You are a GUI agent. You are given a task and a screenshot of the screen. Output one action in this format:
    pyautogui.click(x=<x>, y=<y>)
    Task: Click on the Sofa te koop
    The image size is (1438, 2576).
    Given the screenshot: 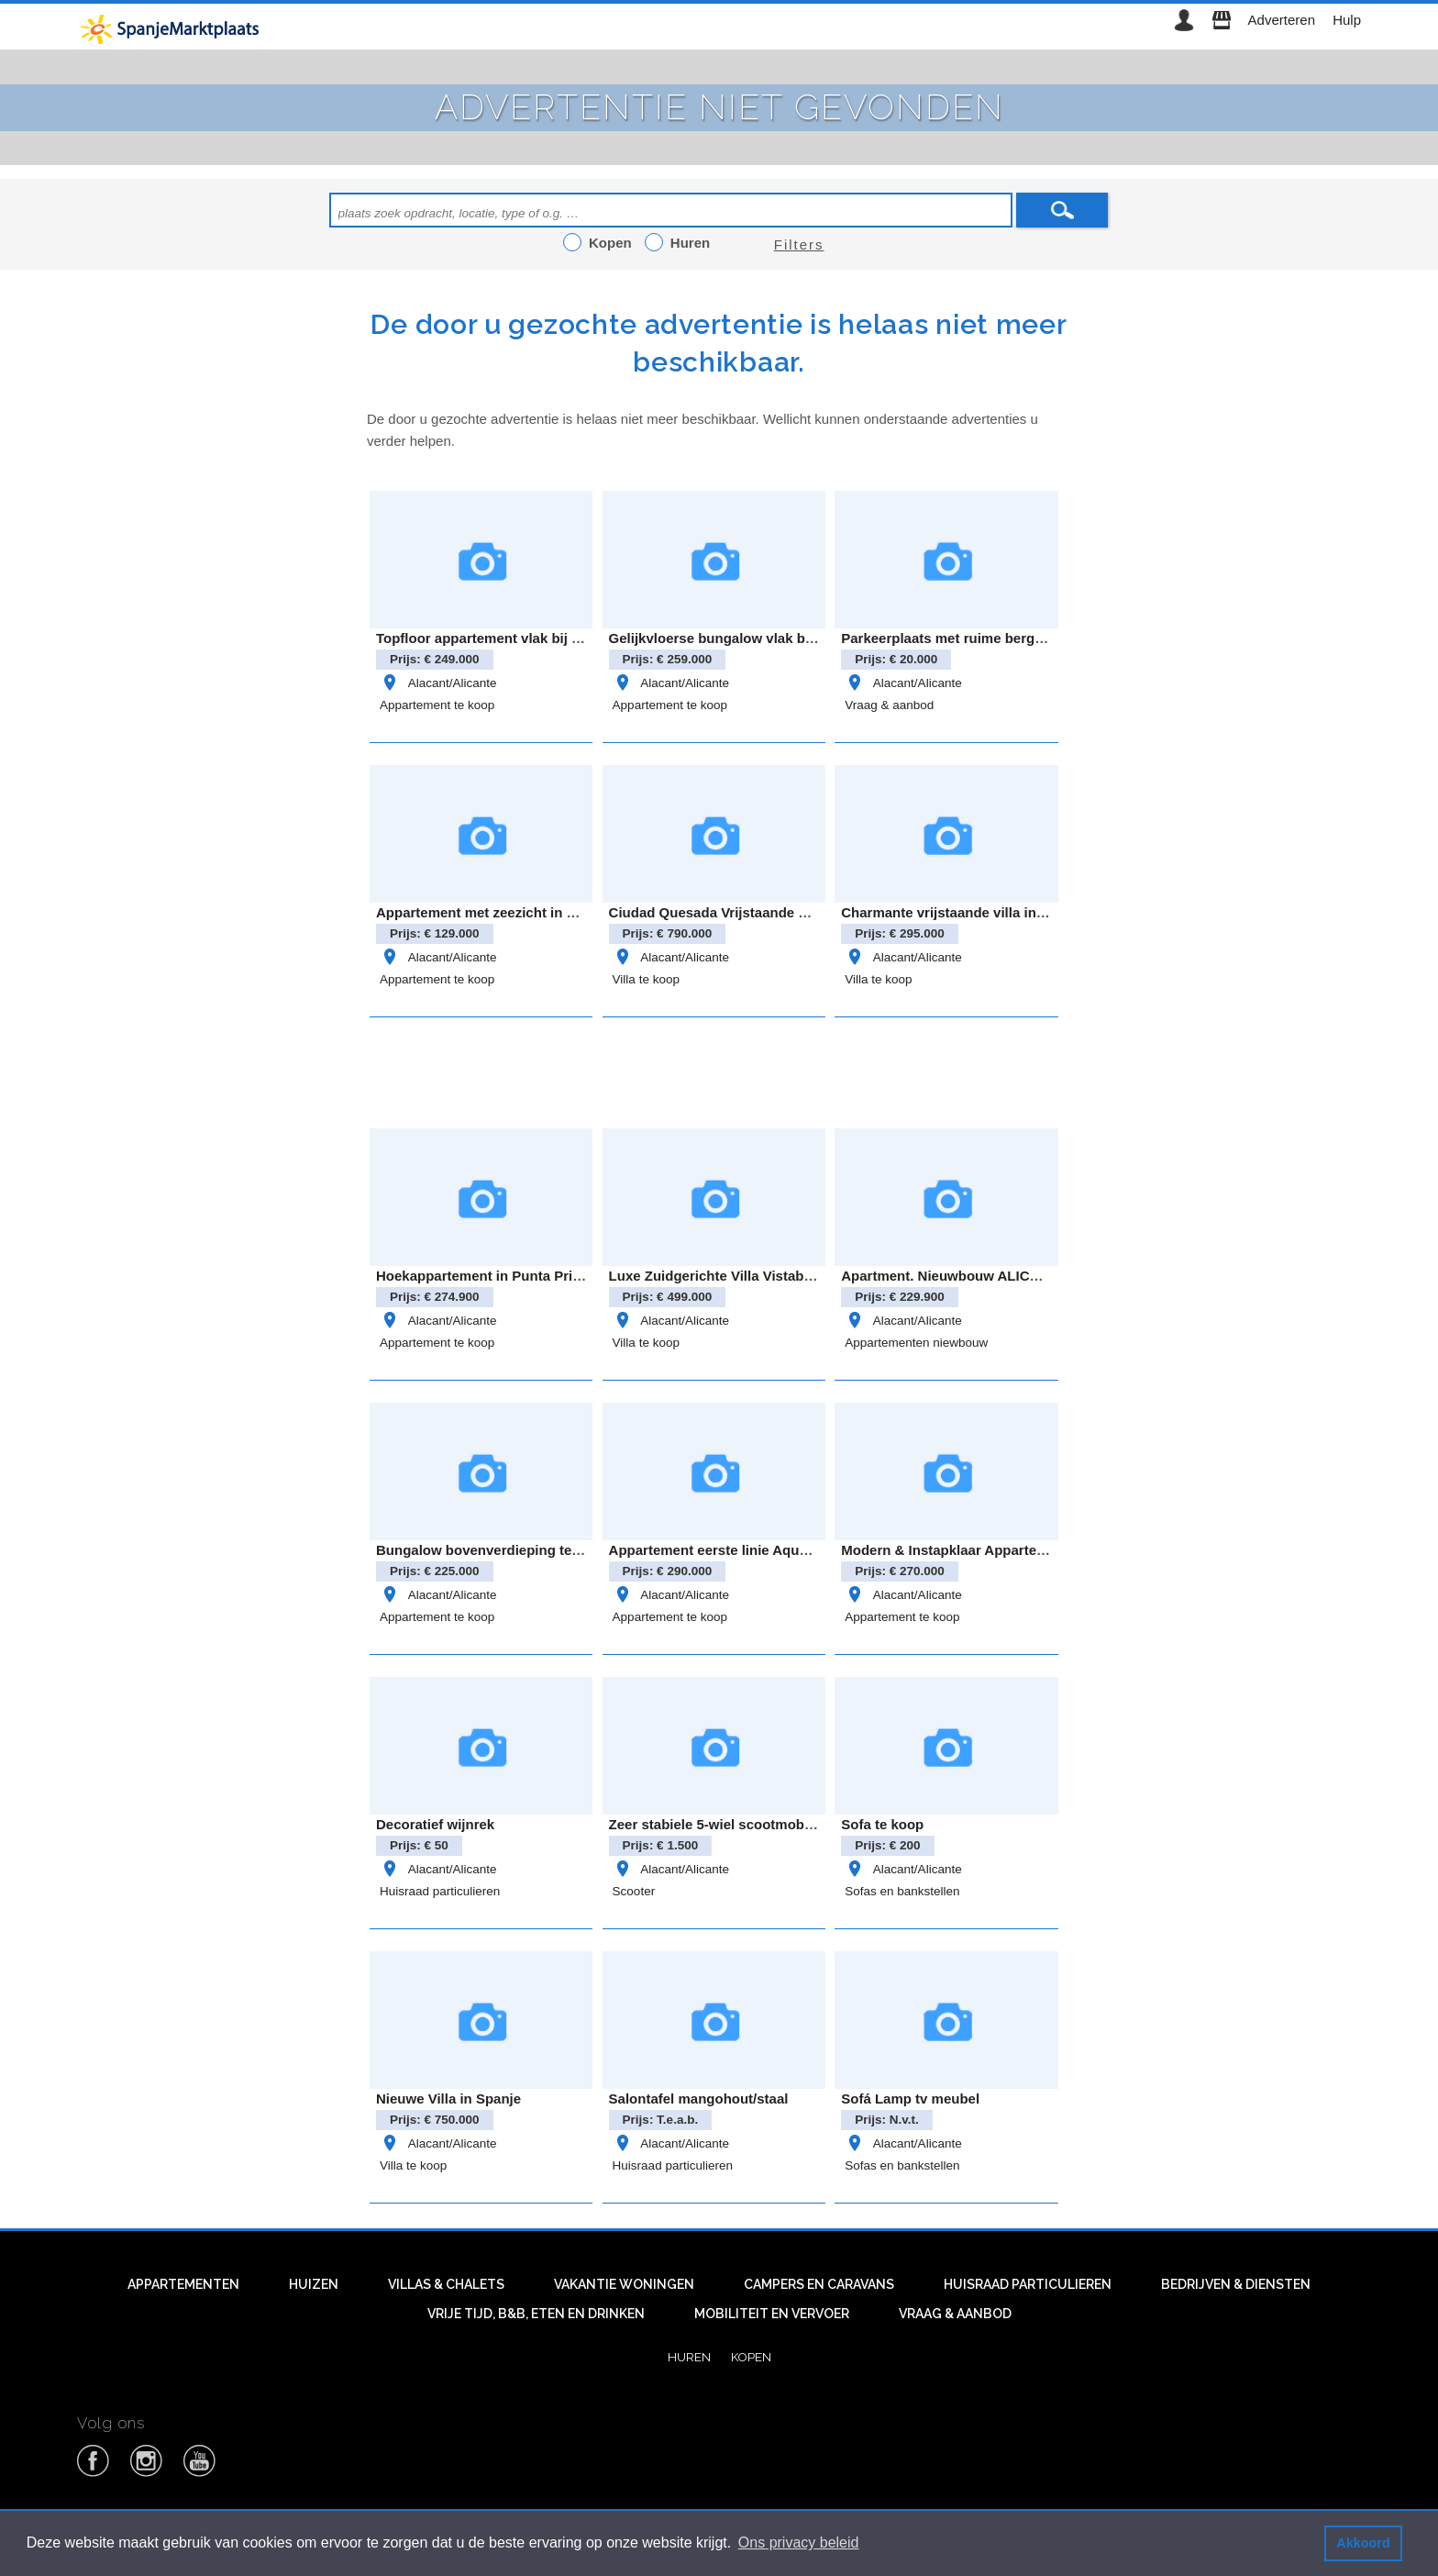 What is the action you would take?
    pyautogui.click(x=882, y=1824)
    